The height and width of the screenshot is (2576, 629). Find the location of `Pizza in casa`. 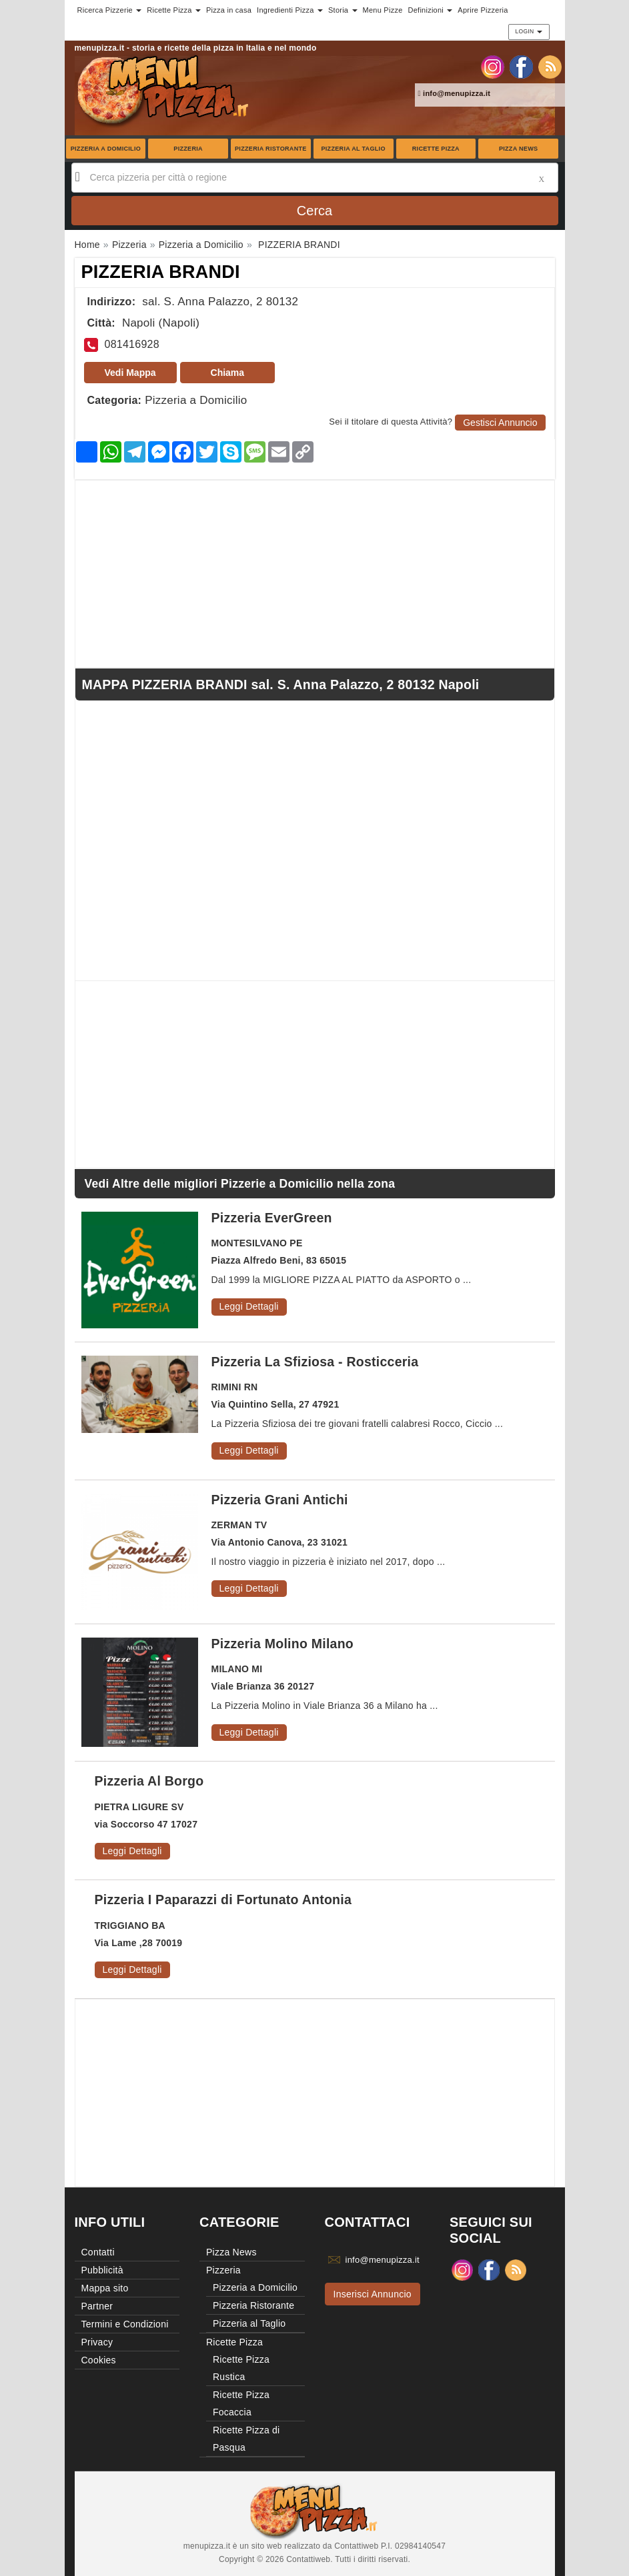

Pizza in casa is located at coordinates (228, 10).